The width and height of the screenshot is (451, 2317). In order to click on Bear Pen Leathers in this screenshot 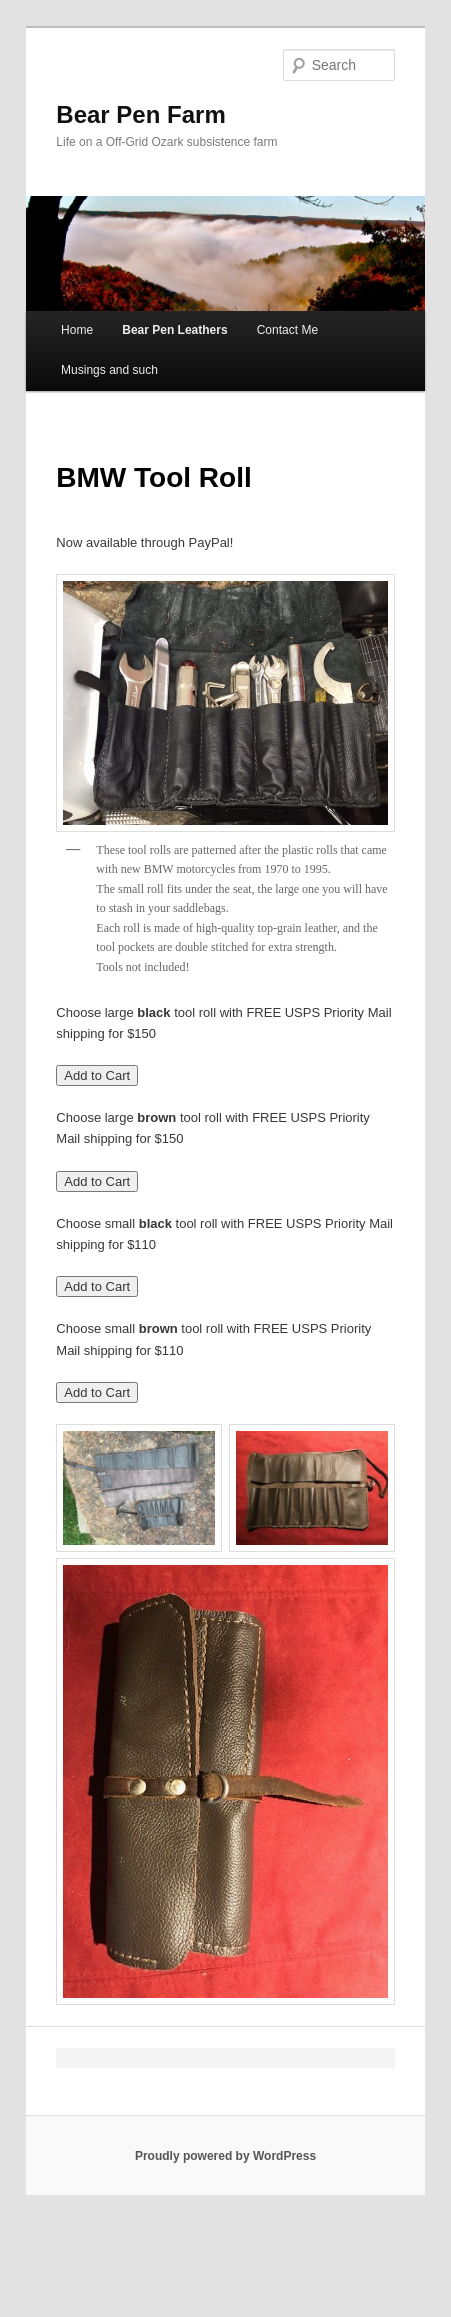, I will do `click(174, 330)`.